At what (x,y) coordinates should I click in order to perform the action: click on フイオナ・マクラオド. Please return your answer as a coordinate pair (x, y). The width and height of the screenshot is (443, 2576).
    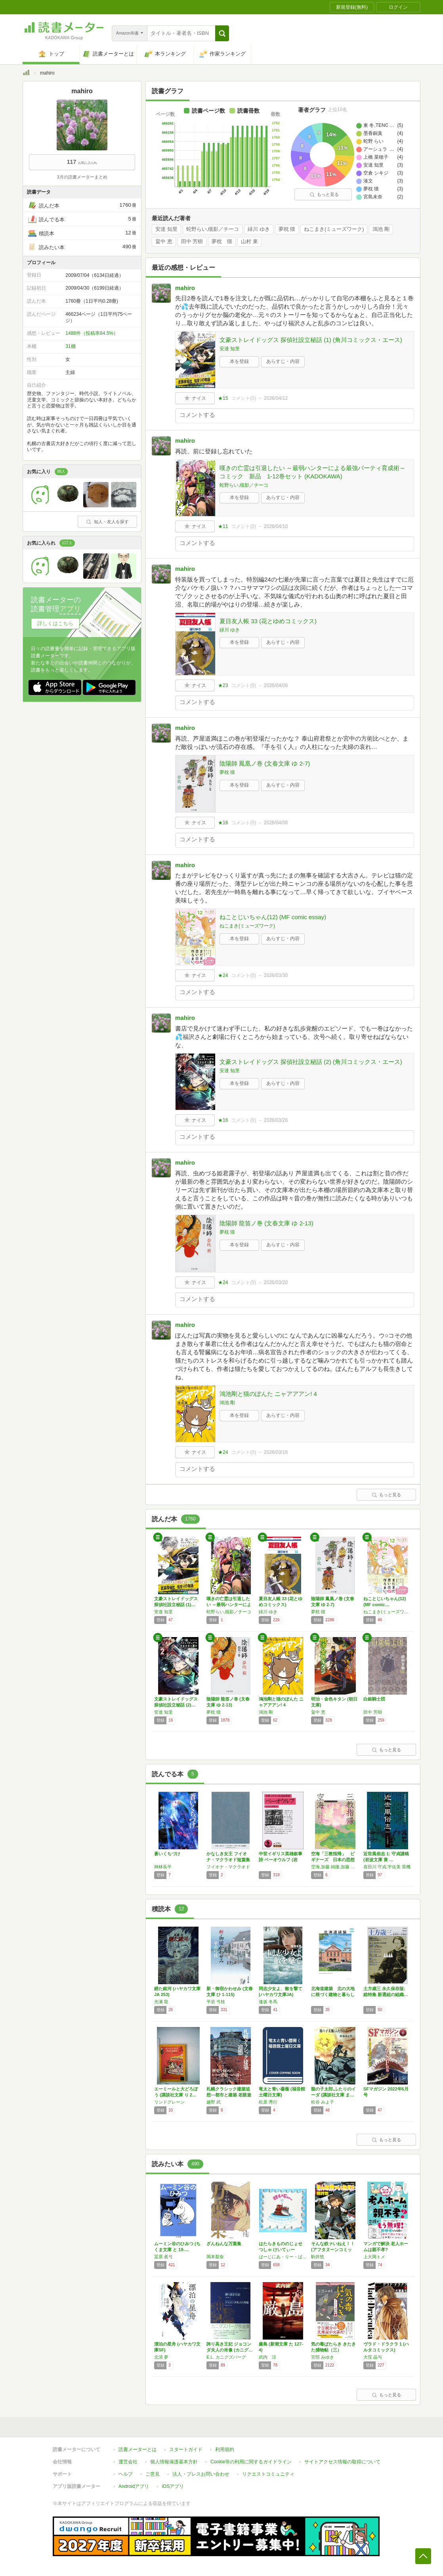
    Looking at the image, I should click on (228, 1866).